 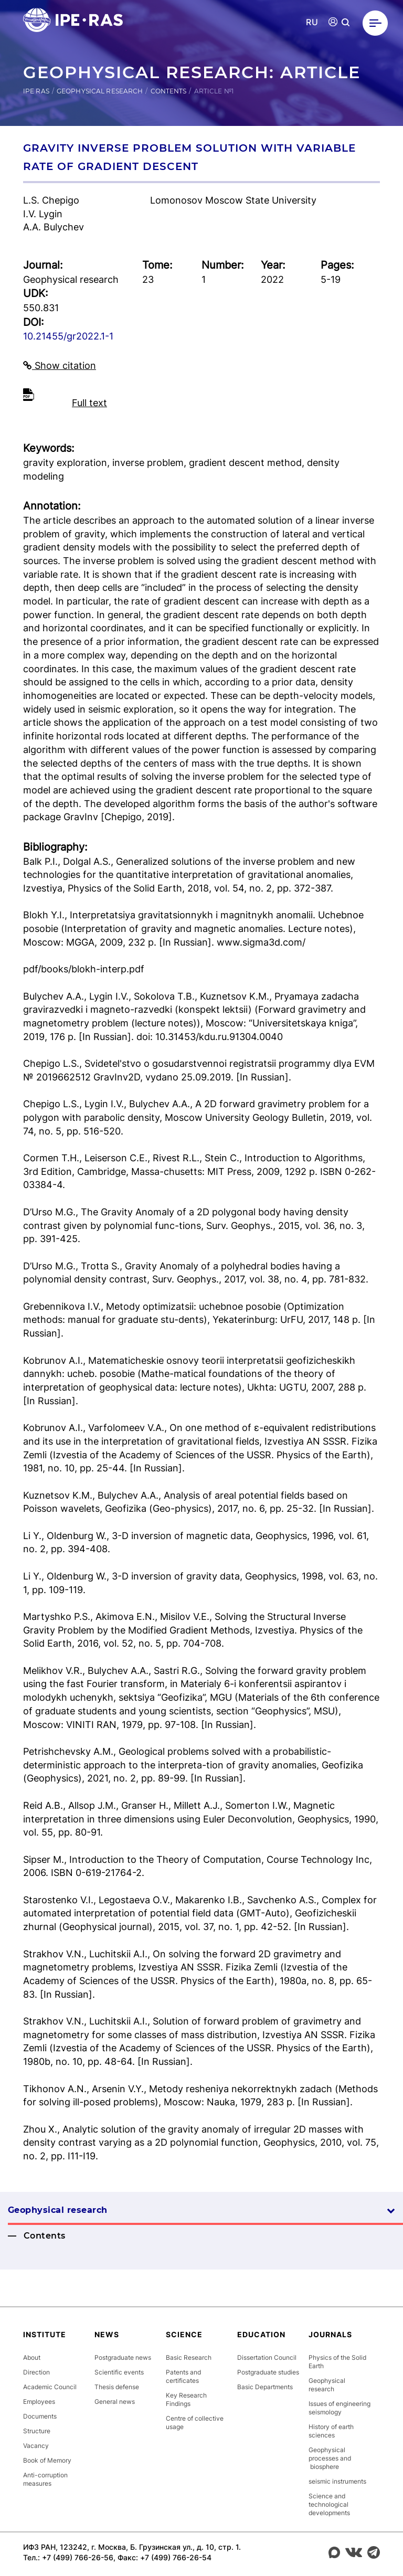 What do you see at coordinates (36, 2446) in the screenshot?
I see `Vacancy` at bounding box center [36, 2446].